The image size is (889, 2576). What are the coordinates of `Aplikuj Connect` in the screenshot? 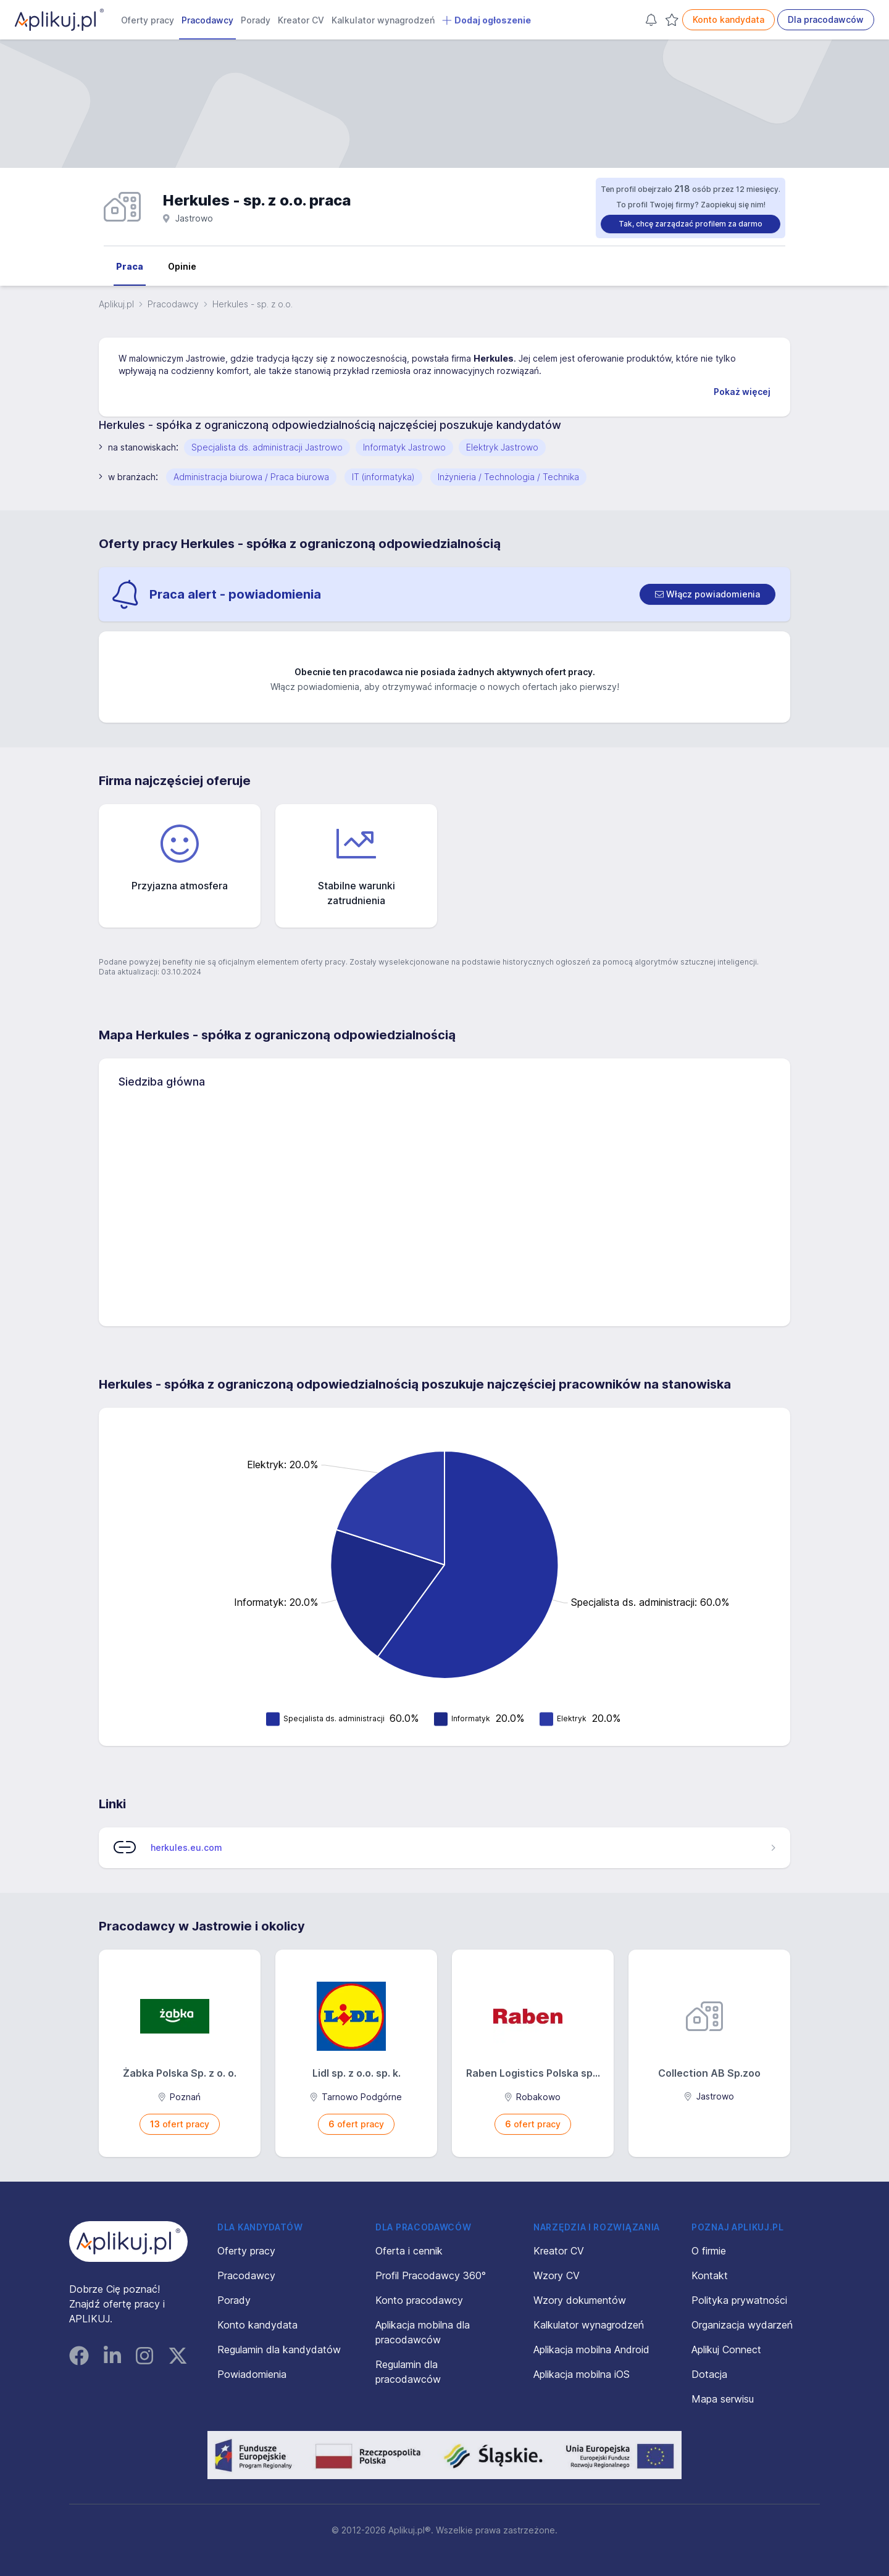 It's located at (726, 2349).